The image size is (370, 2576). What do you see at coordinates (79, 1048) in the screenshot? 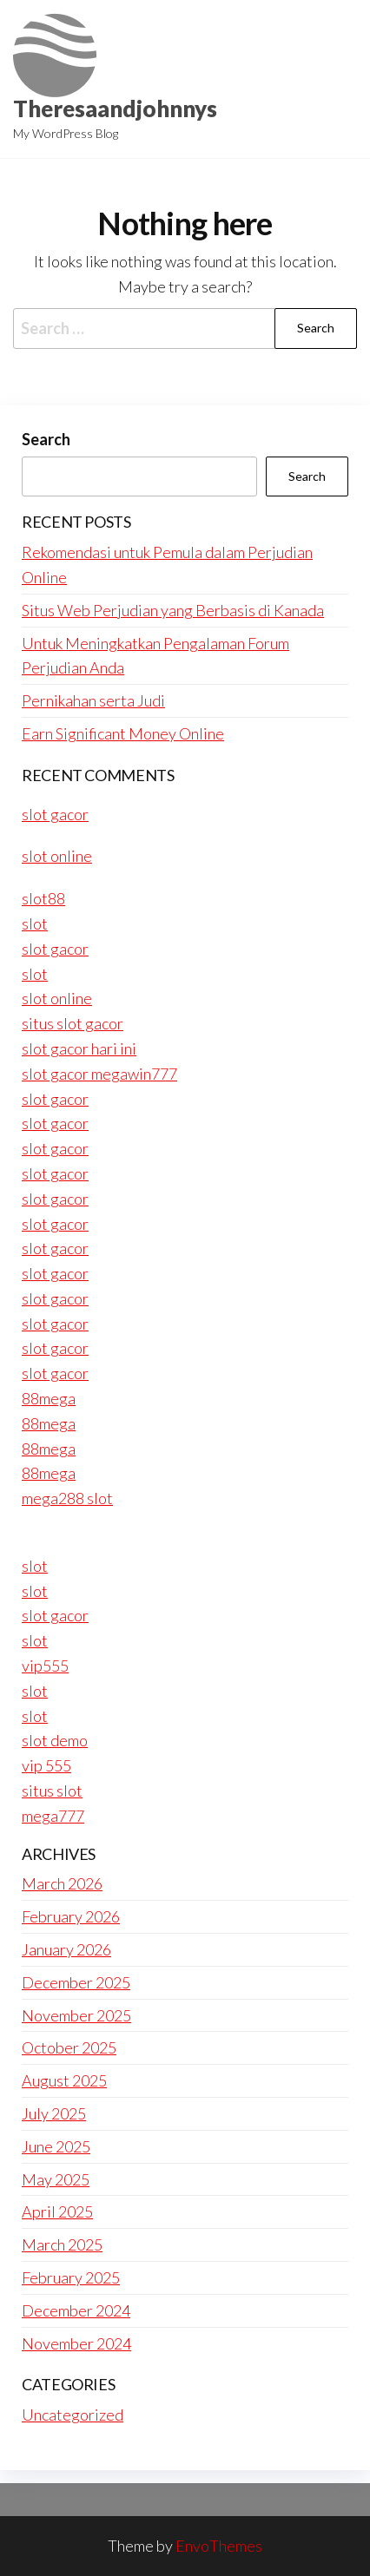
I see `slot gacor hari ini` at bounding box center [79, 1048].